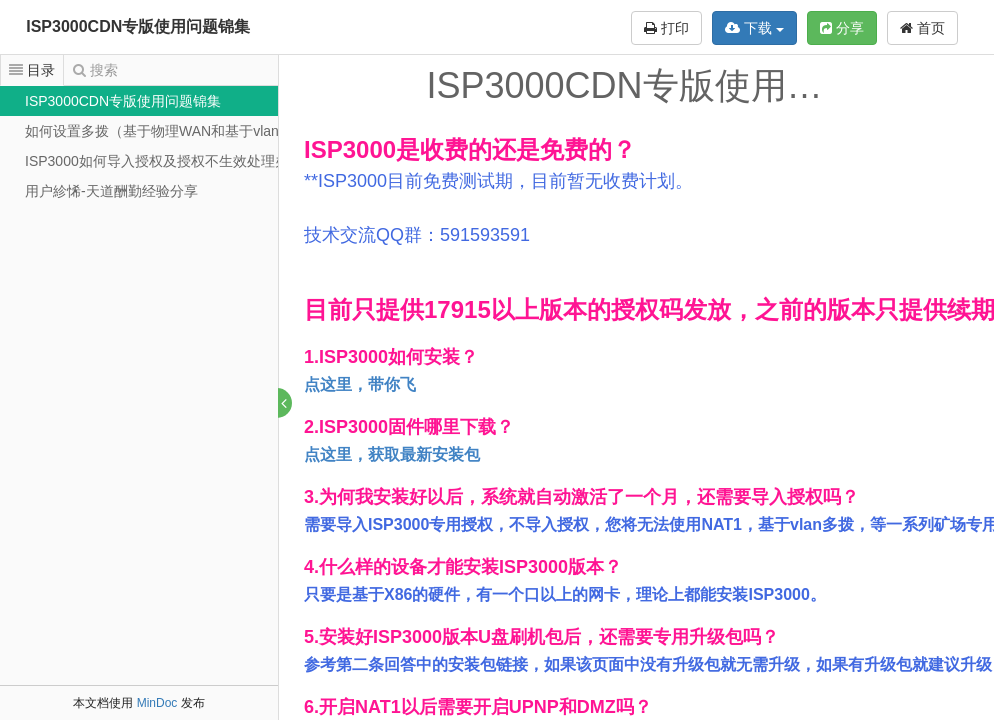 Image resolution: width=994 pixels, height=720 pixels. Describe the element at coordinates (361, 384) in the screenshot. I see `点这里，带你飞` at that location.